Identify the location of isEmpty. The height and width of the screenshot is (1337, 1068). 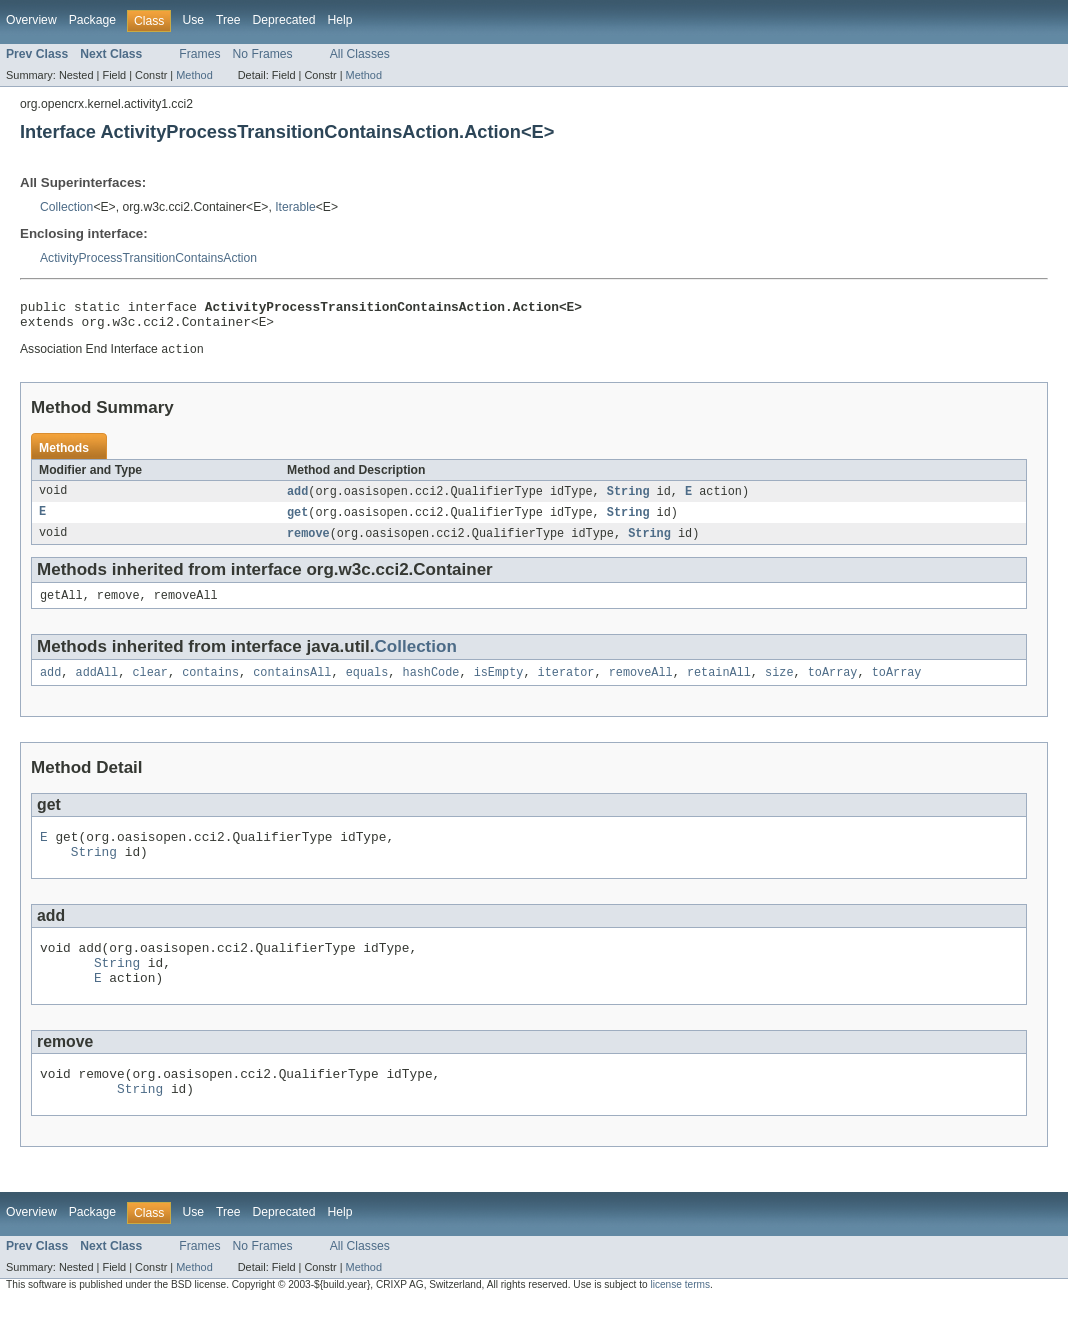
(499, 686).